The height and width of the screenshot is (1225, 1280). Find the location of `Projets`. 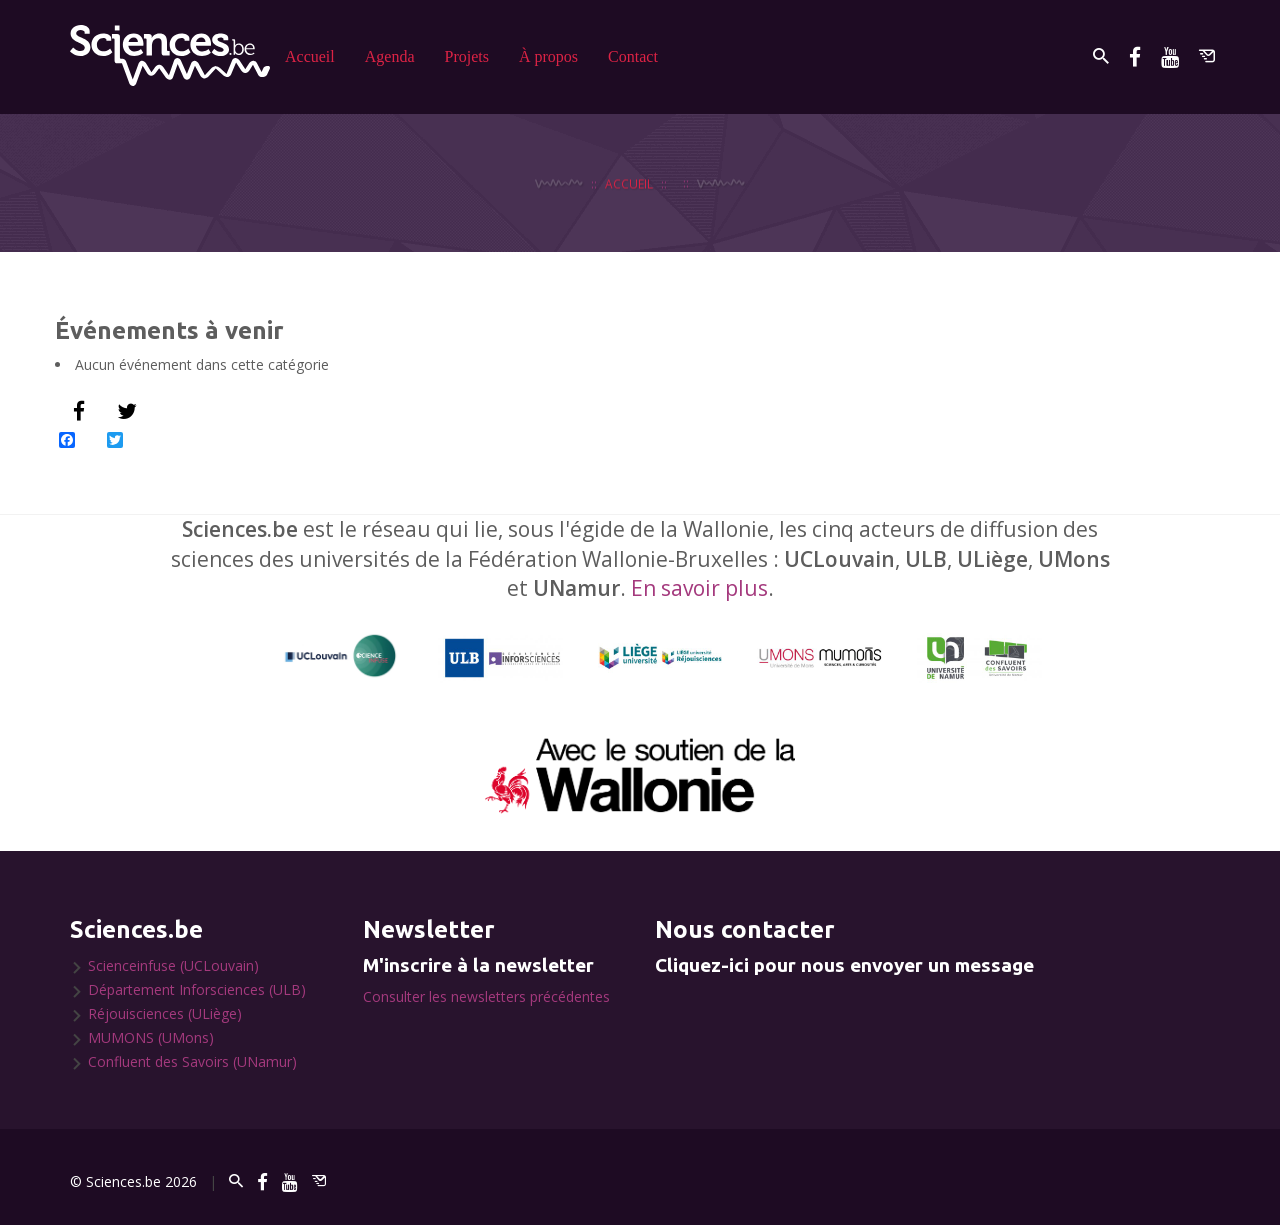

Projets is located at coordinates (467, 56).